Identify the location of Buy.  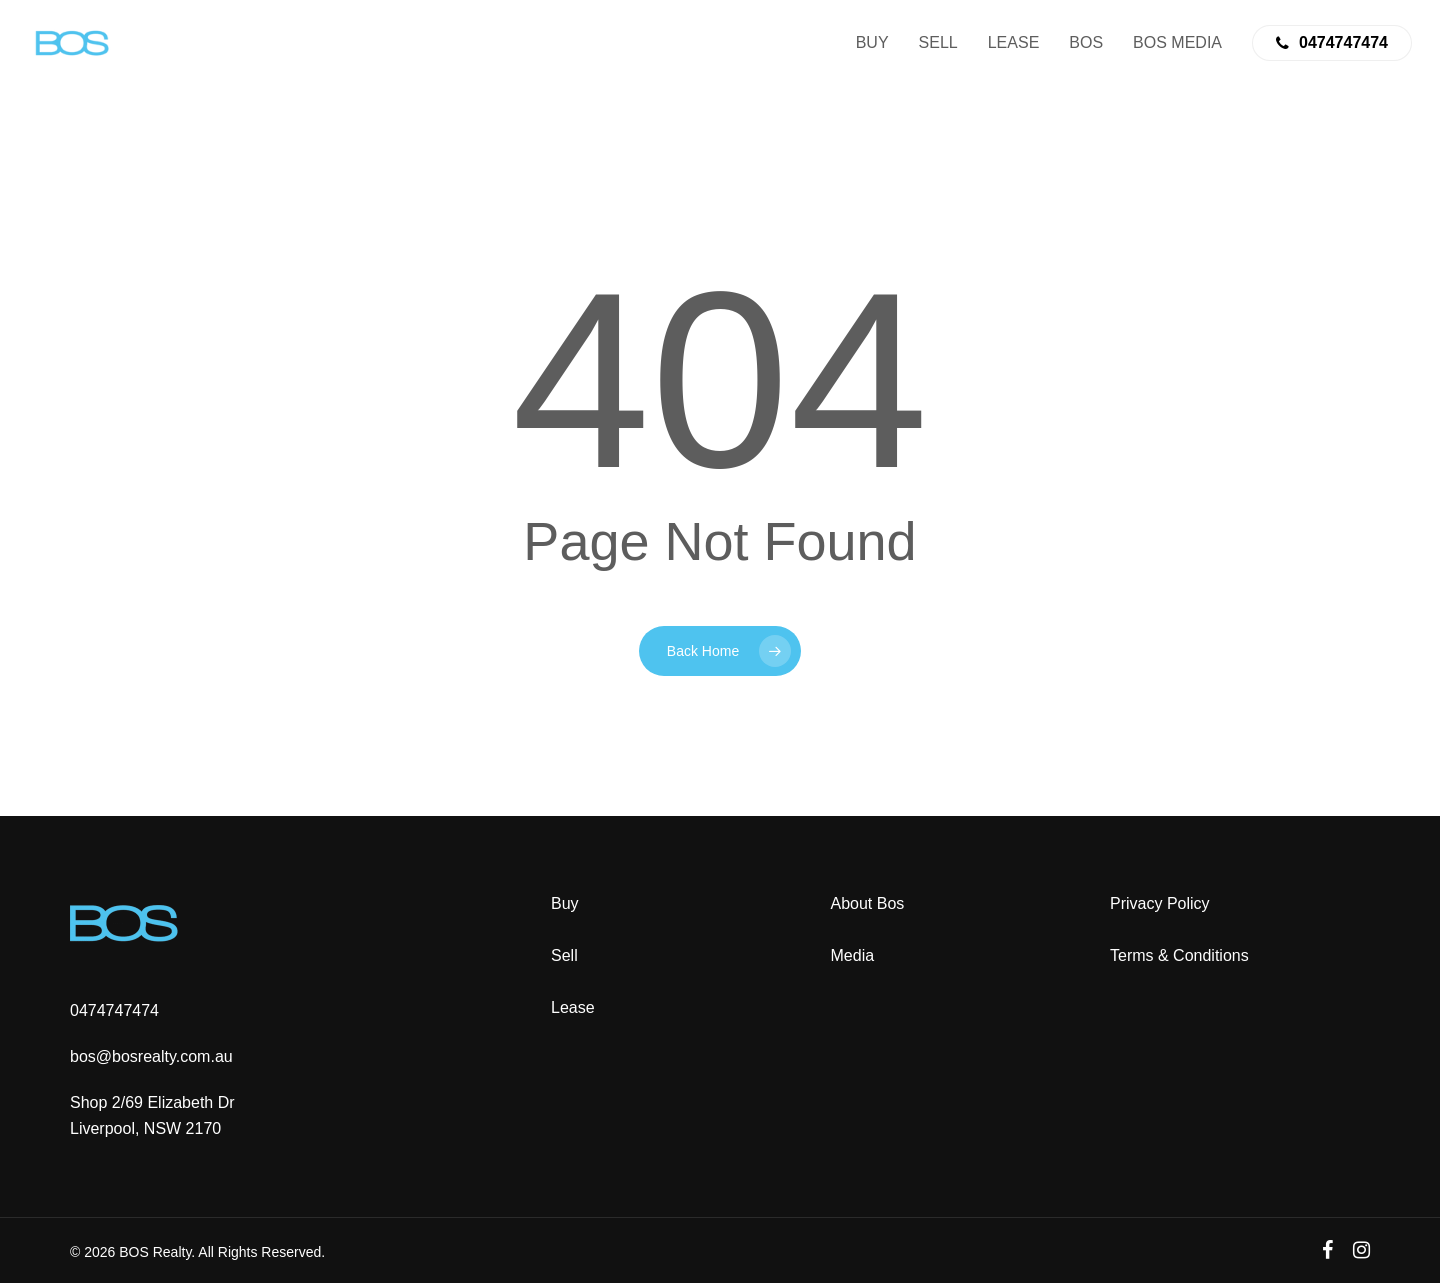
(565, 903).